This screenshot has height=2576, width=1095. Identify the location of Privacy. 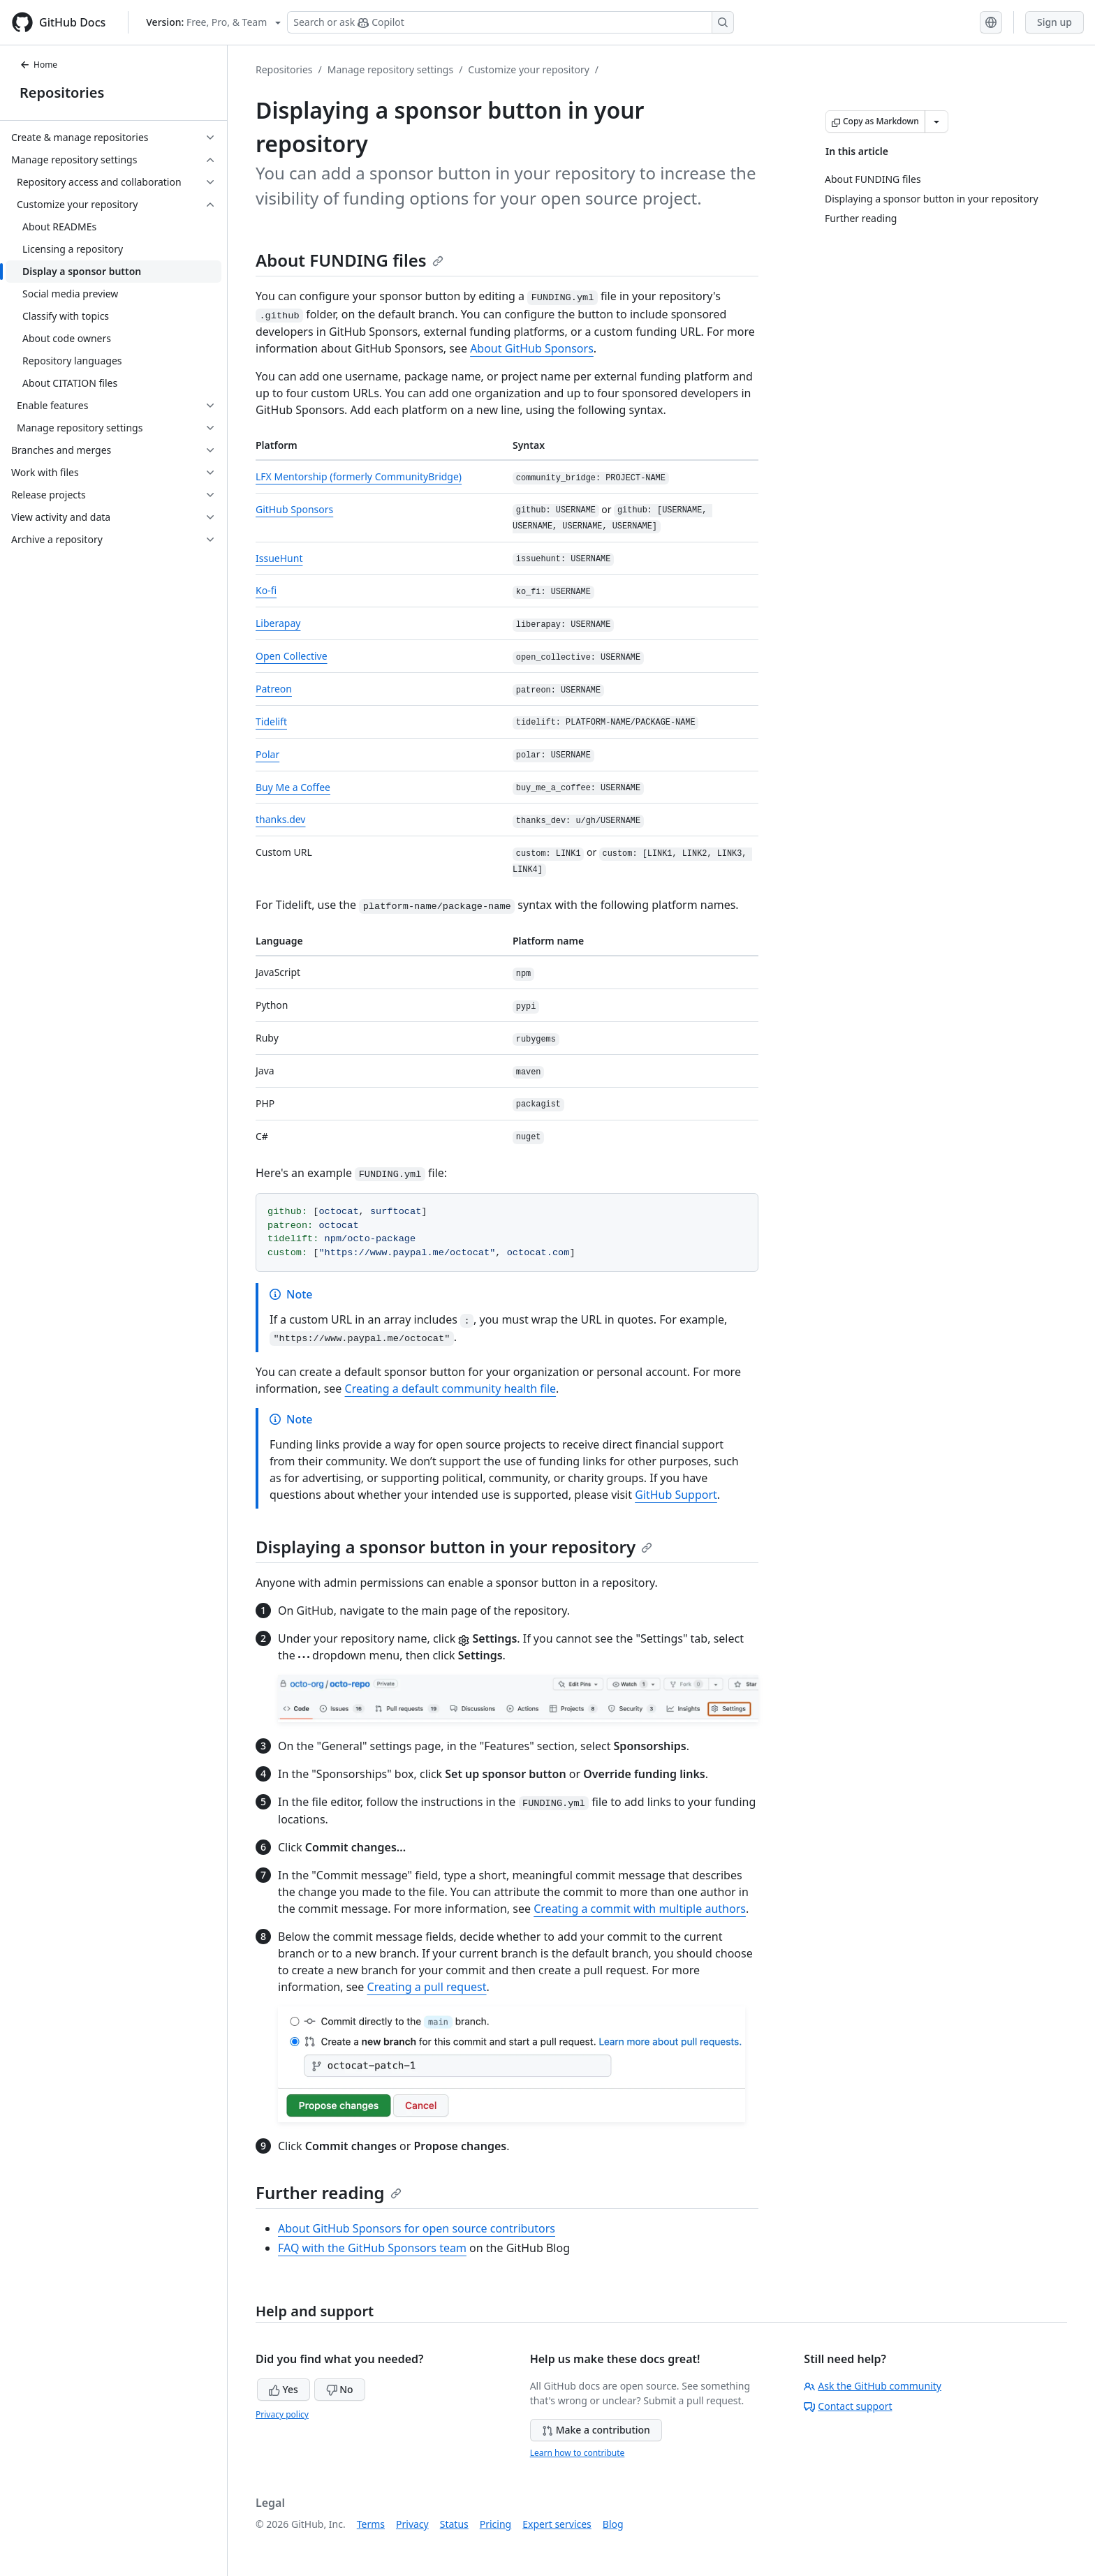
(412, 2524).